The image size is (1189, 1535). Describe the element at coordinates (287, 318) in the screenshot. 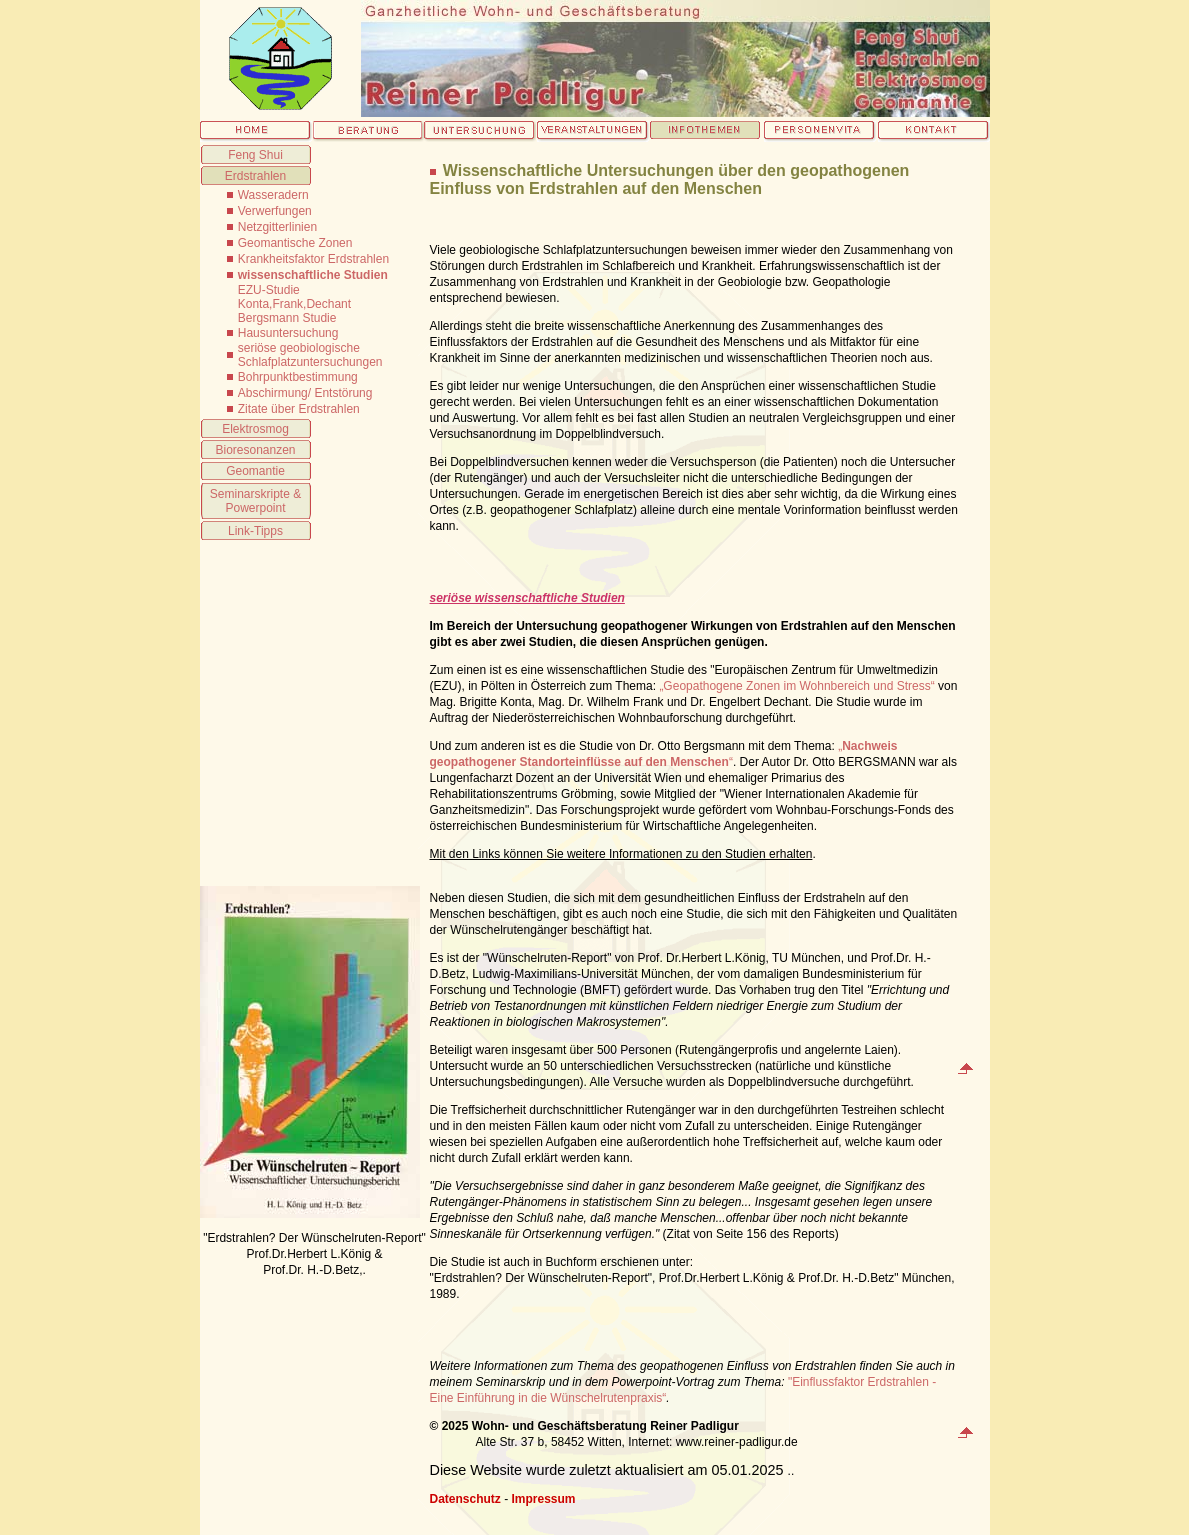

I see `Bergsmann Studie` at that location.